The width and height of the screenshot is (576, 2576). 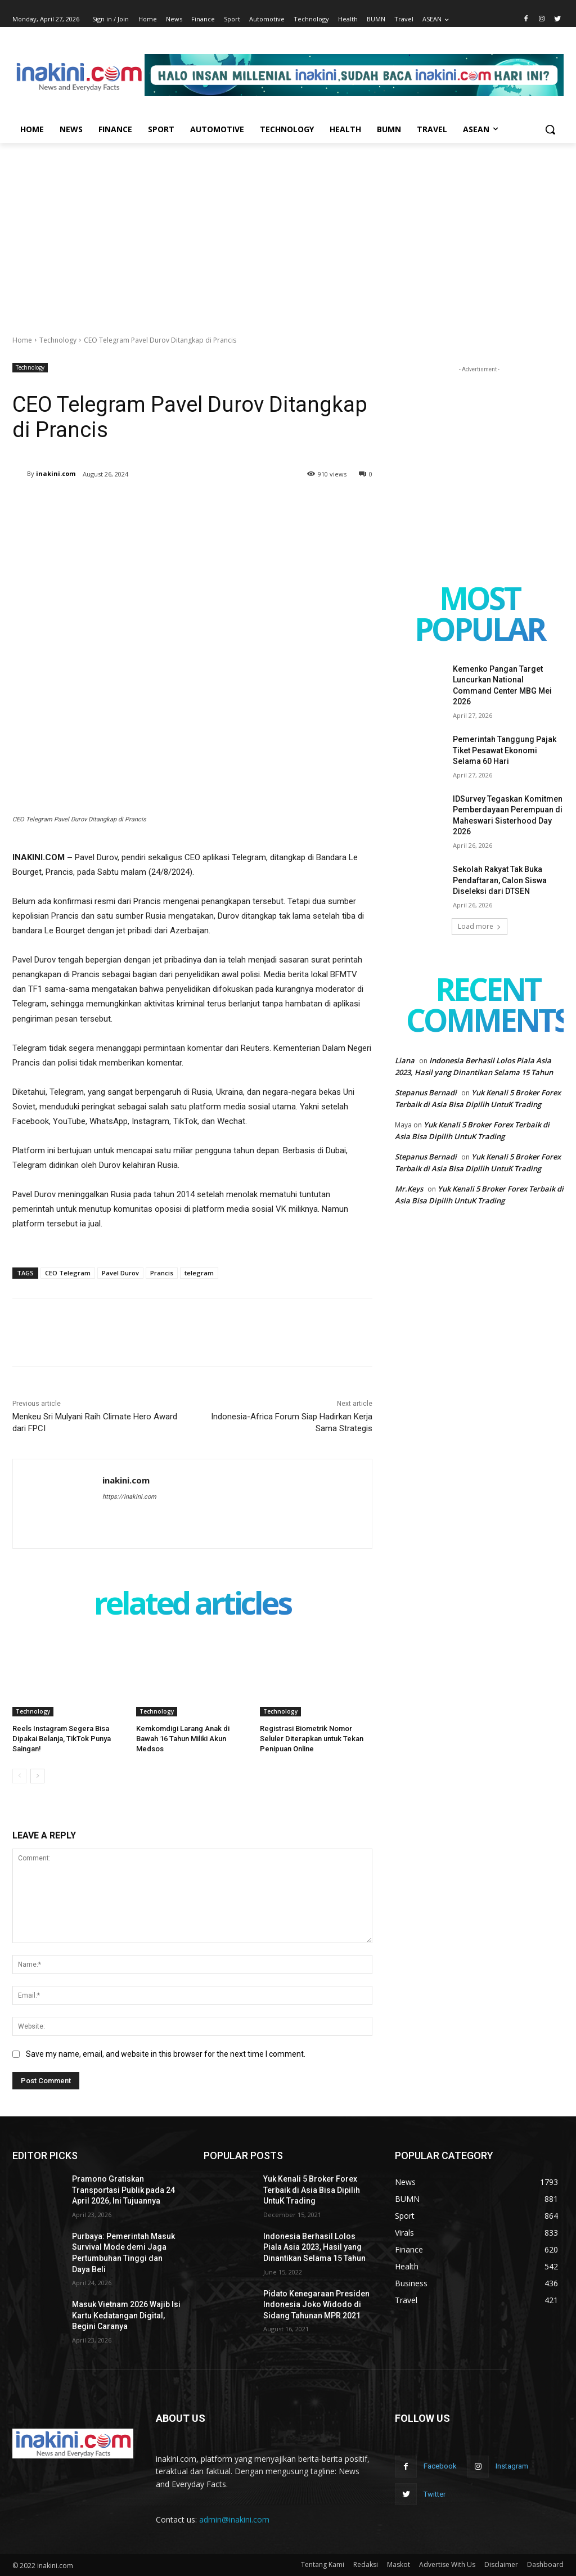 What do you see at coordinates (288, 227) in the screenshot?
I see `[Advertisement]` at bounding box center [288, 227].